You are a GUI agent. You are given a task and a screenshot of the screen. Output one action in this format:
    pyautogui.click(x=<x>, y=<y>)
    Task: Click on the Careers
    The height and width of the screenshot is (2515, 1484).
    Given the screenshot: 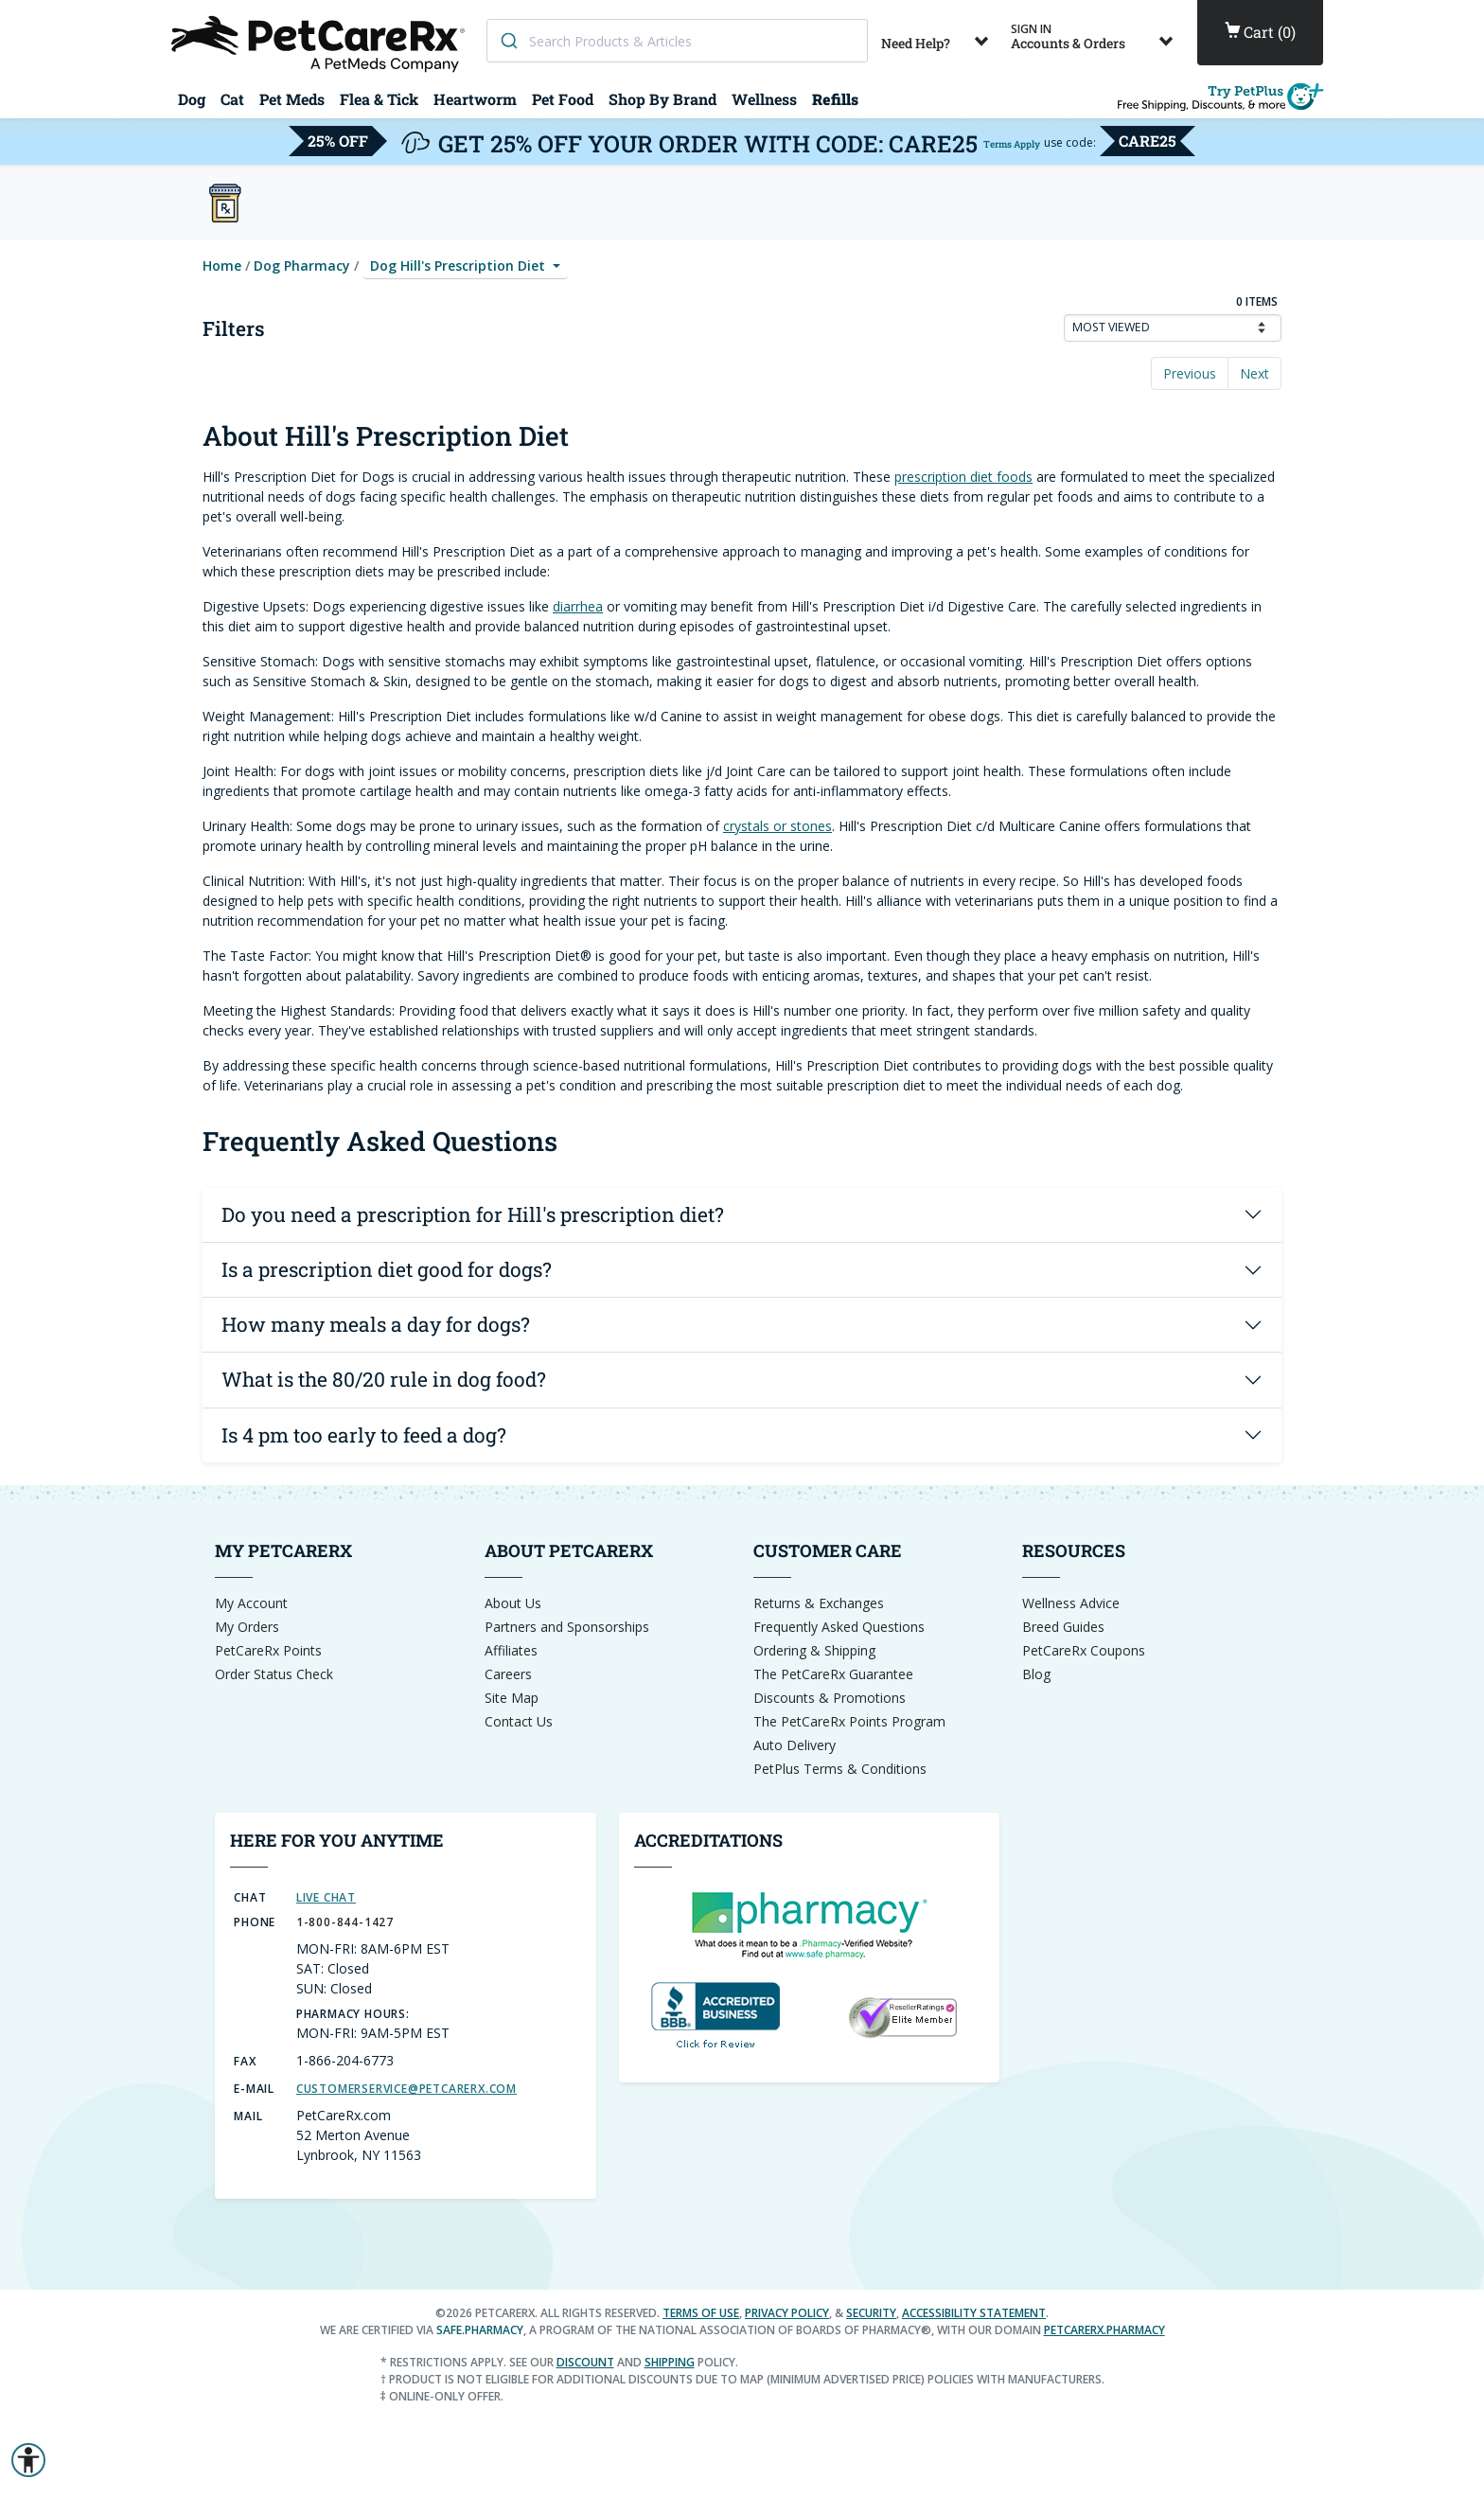 What is the action you would take?
    pyautogui.click(x=508, y=1674)
    